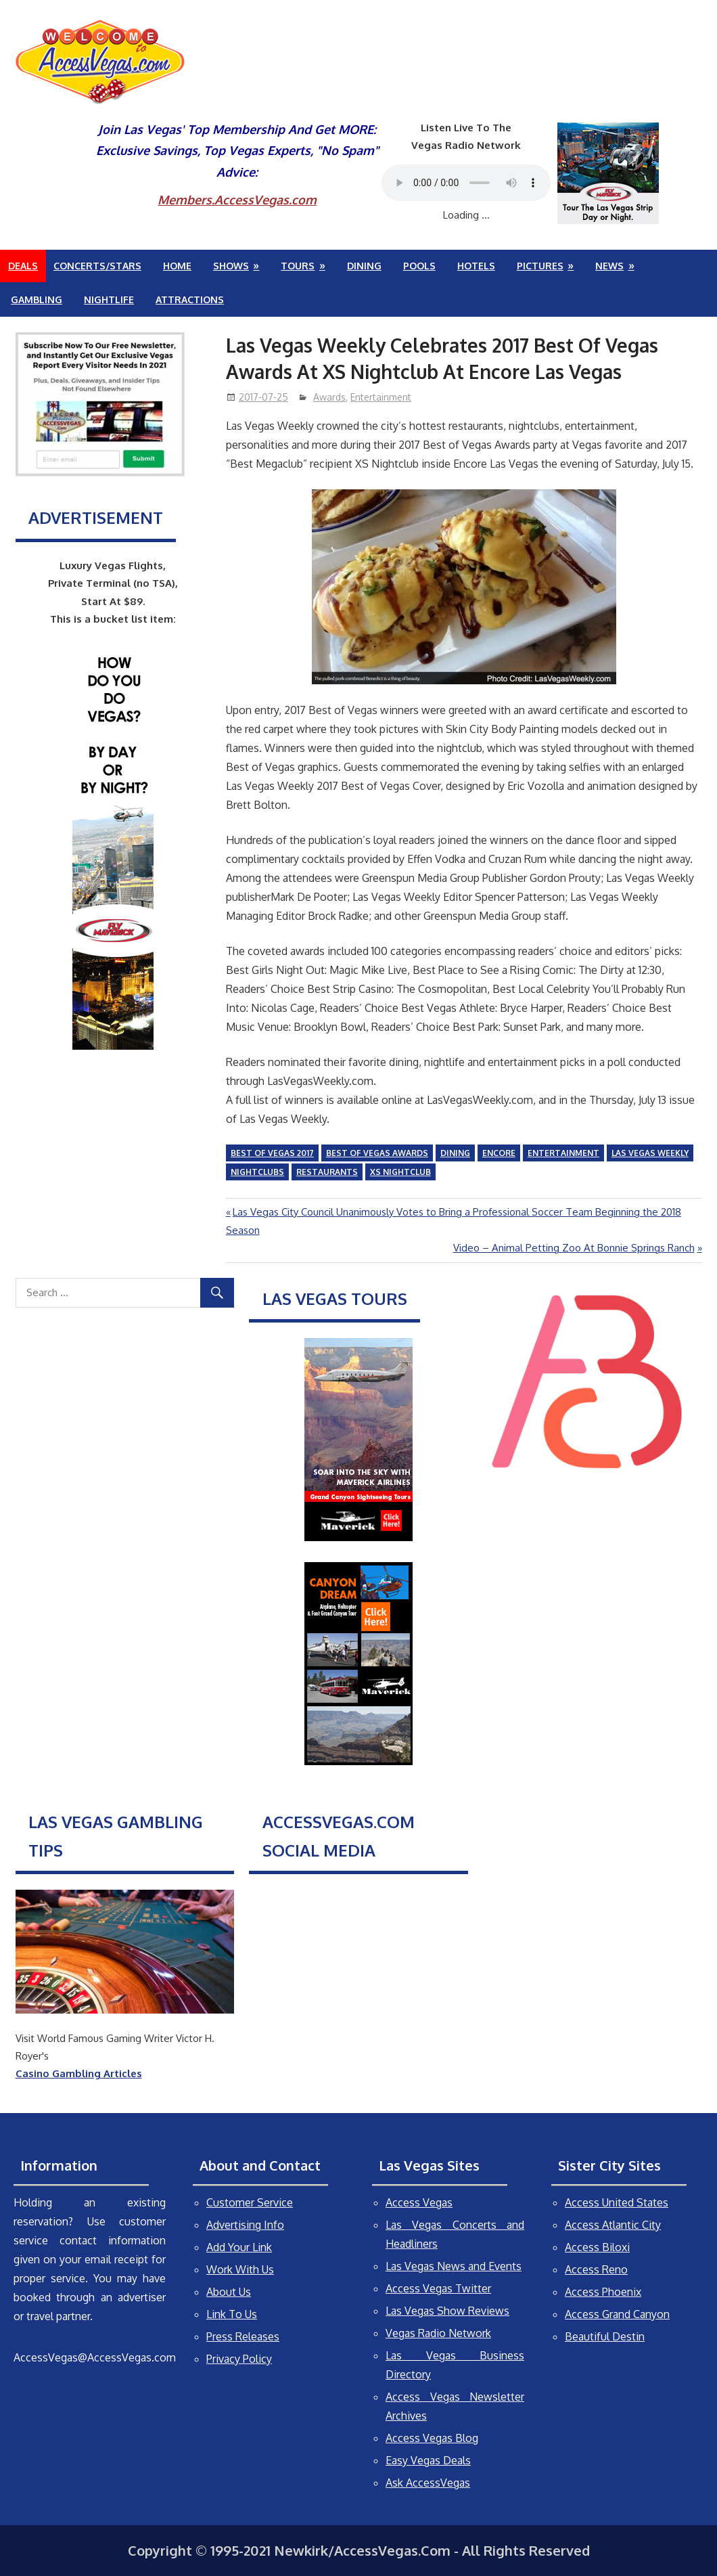 The height and width of the screenshot is (2576, 717). What do you see at coordinates (596, 2269) in the screenshot?
I see `Access Reno` at bounding box center [596, 2269].